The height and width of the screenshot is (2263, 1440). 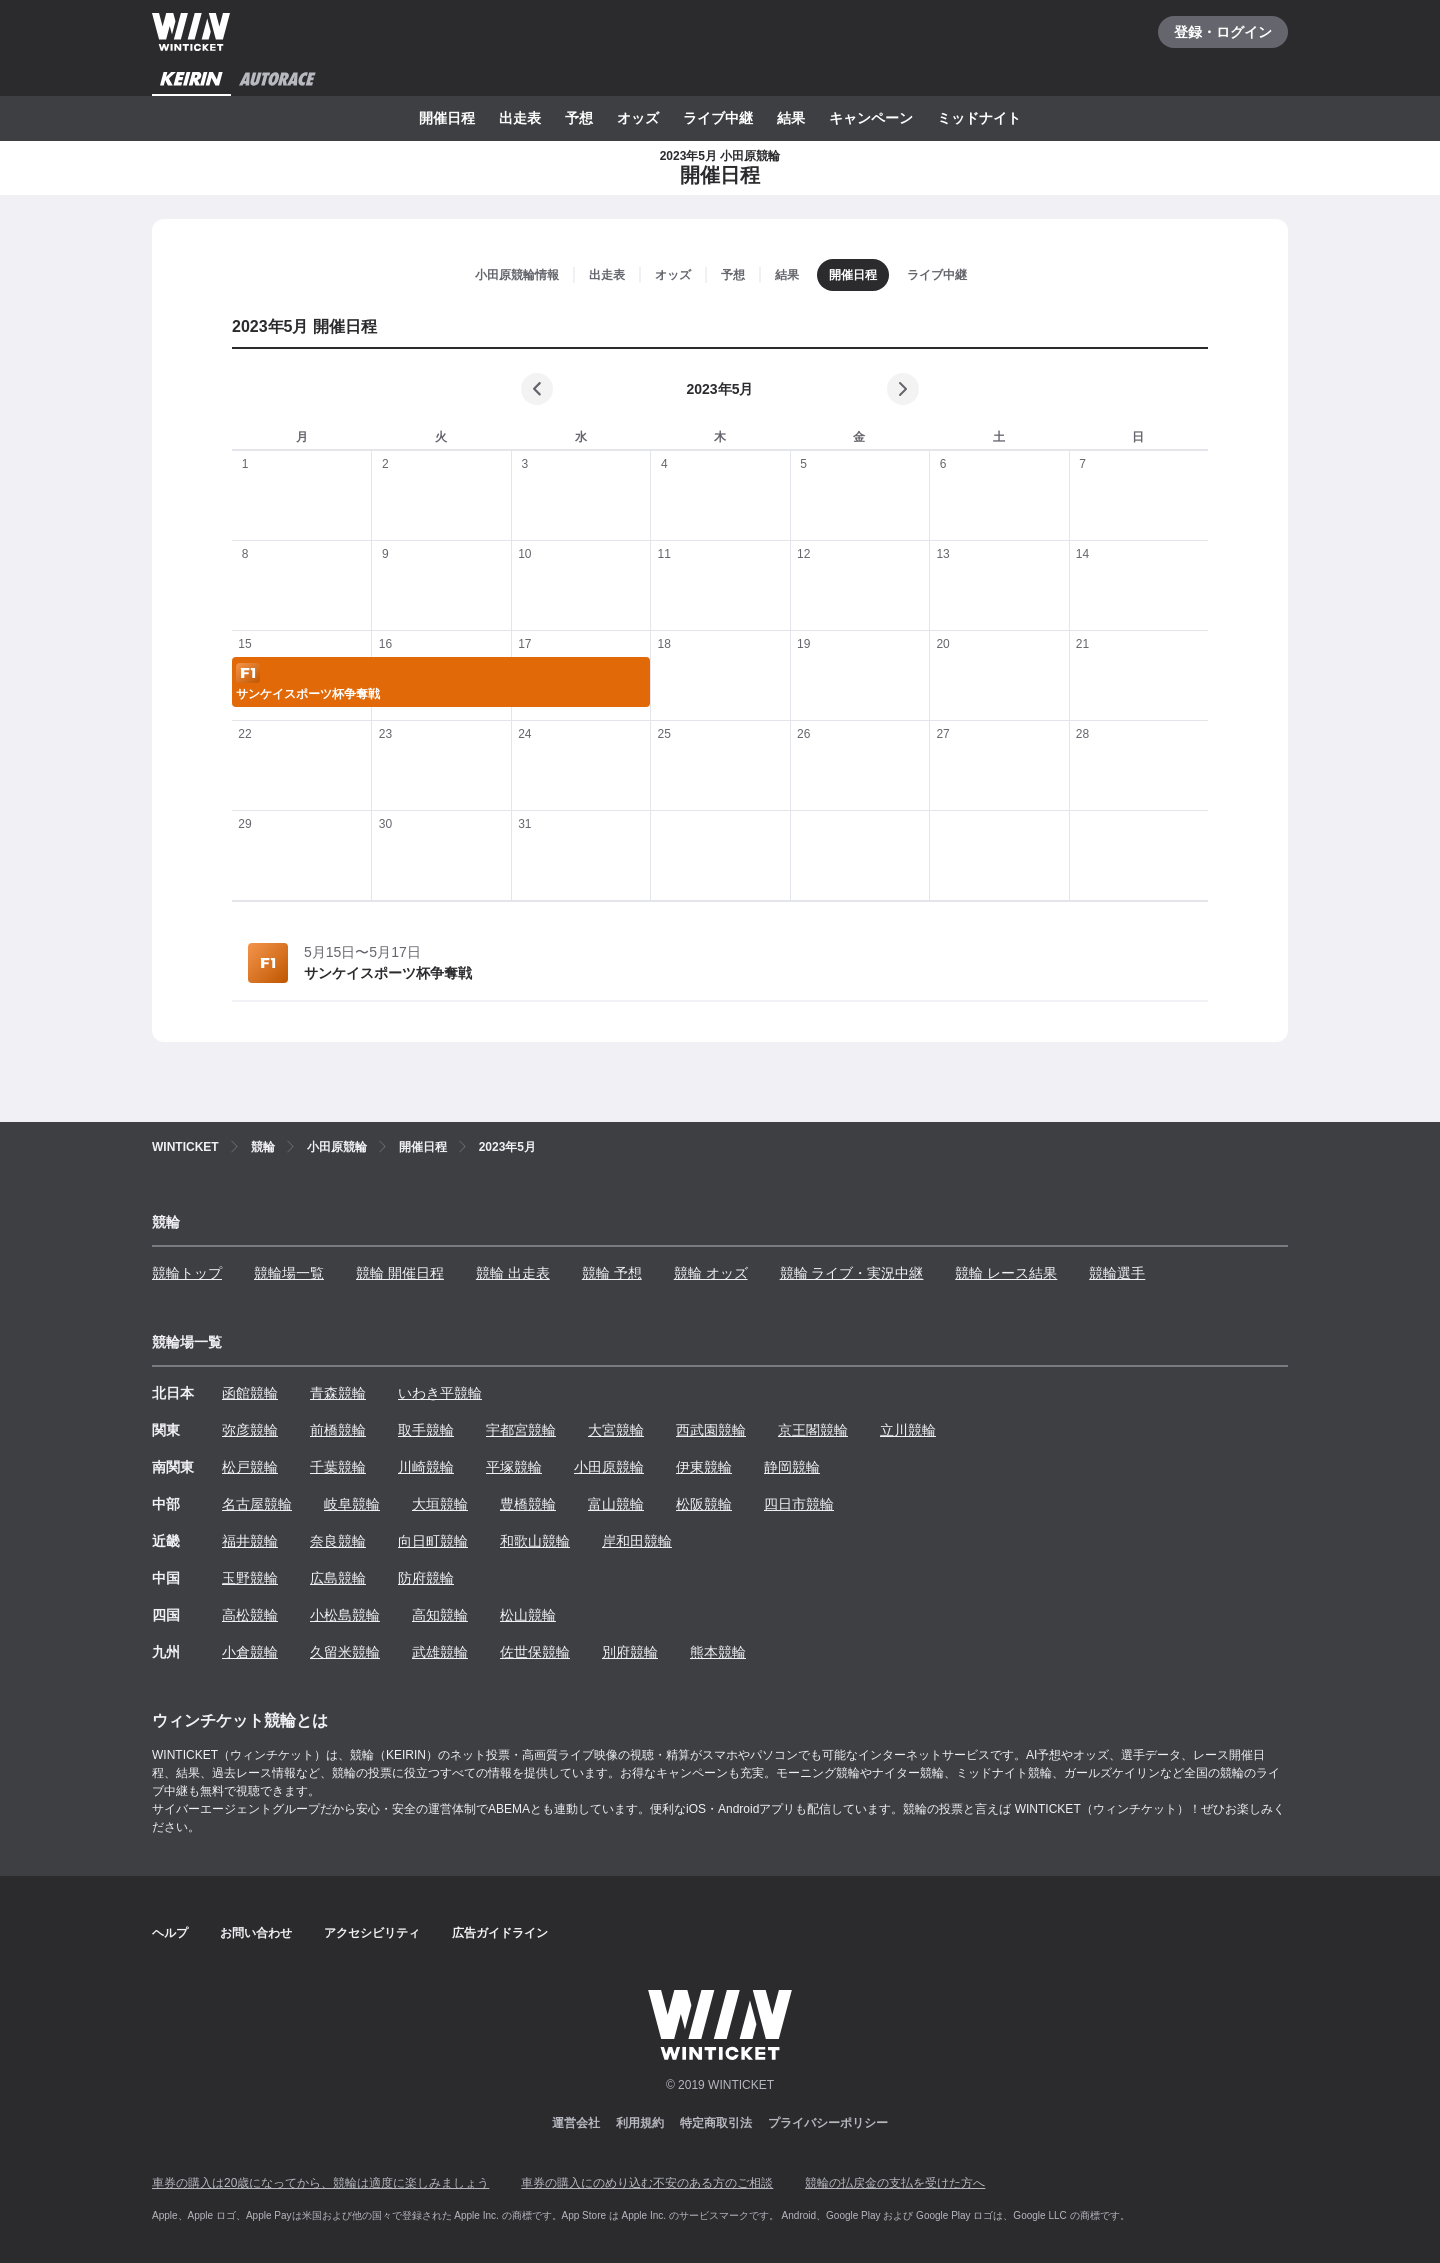 I want to click on 富山競輪, so click(x=616, y=1504).